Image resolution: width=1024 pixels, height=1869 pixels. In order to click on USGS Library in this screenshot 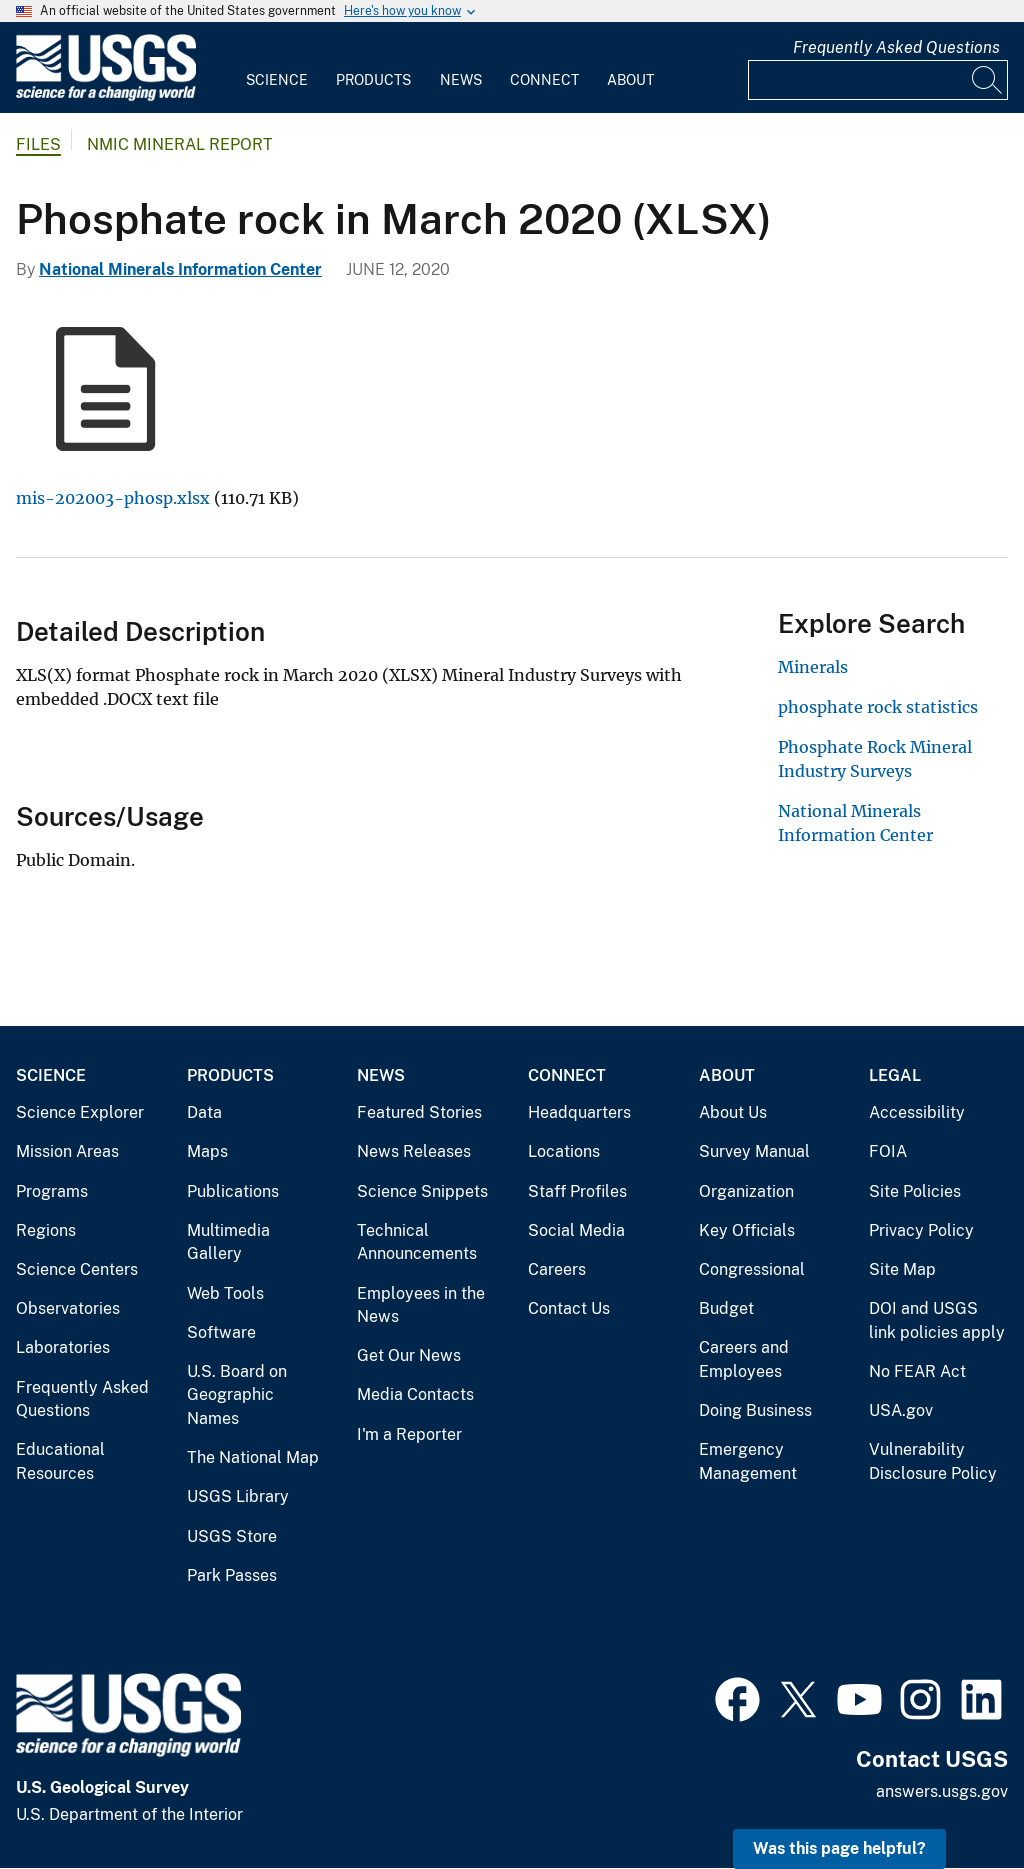, I will do `click(238, 1496)`.